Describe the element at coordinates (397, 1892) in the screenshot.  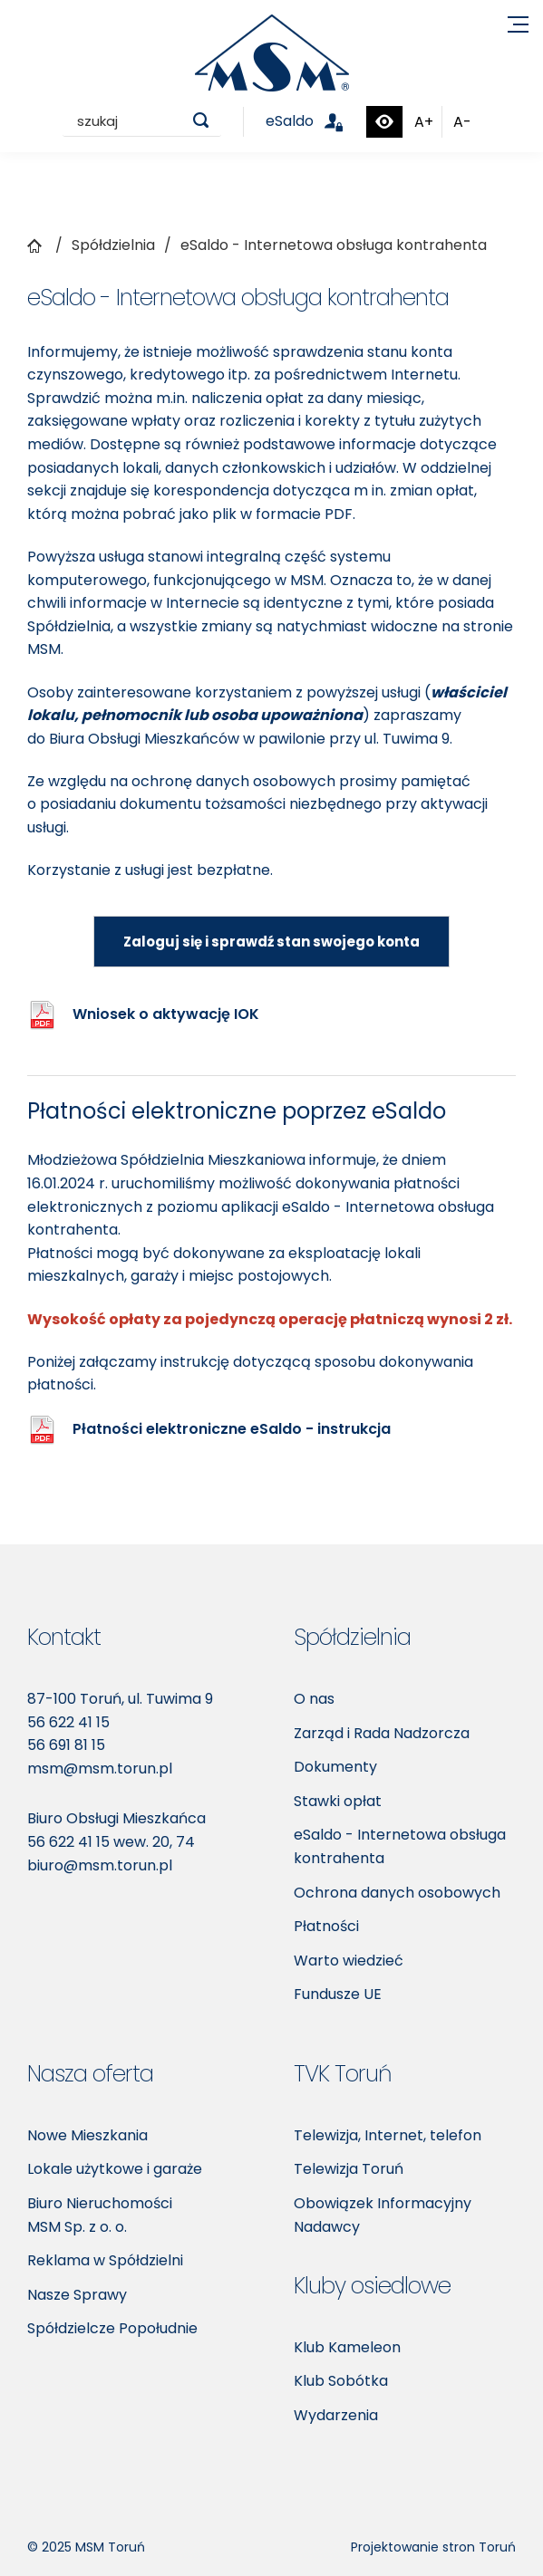
I see `Ochrona danych osobowych` at that location.